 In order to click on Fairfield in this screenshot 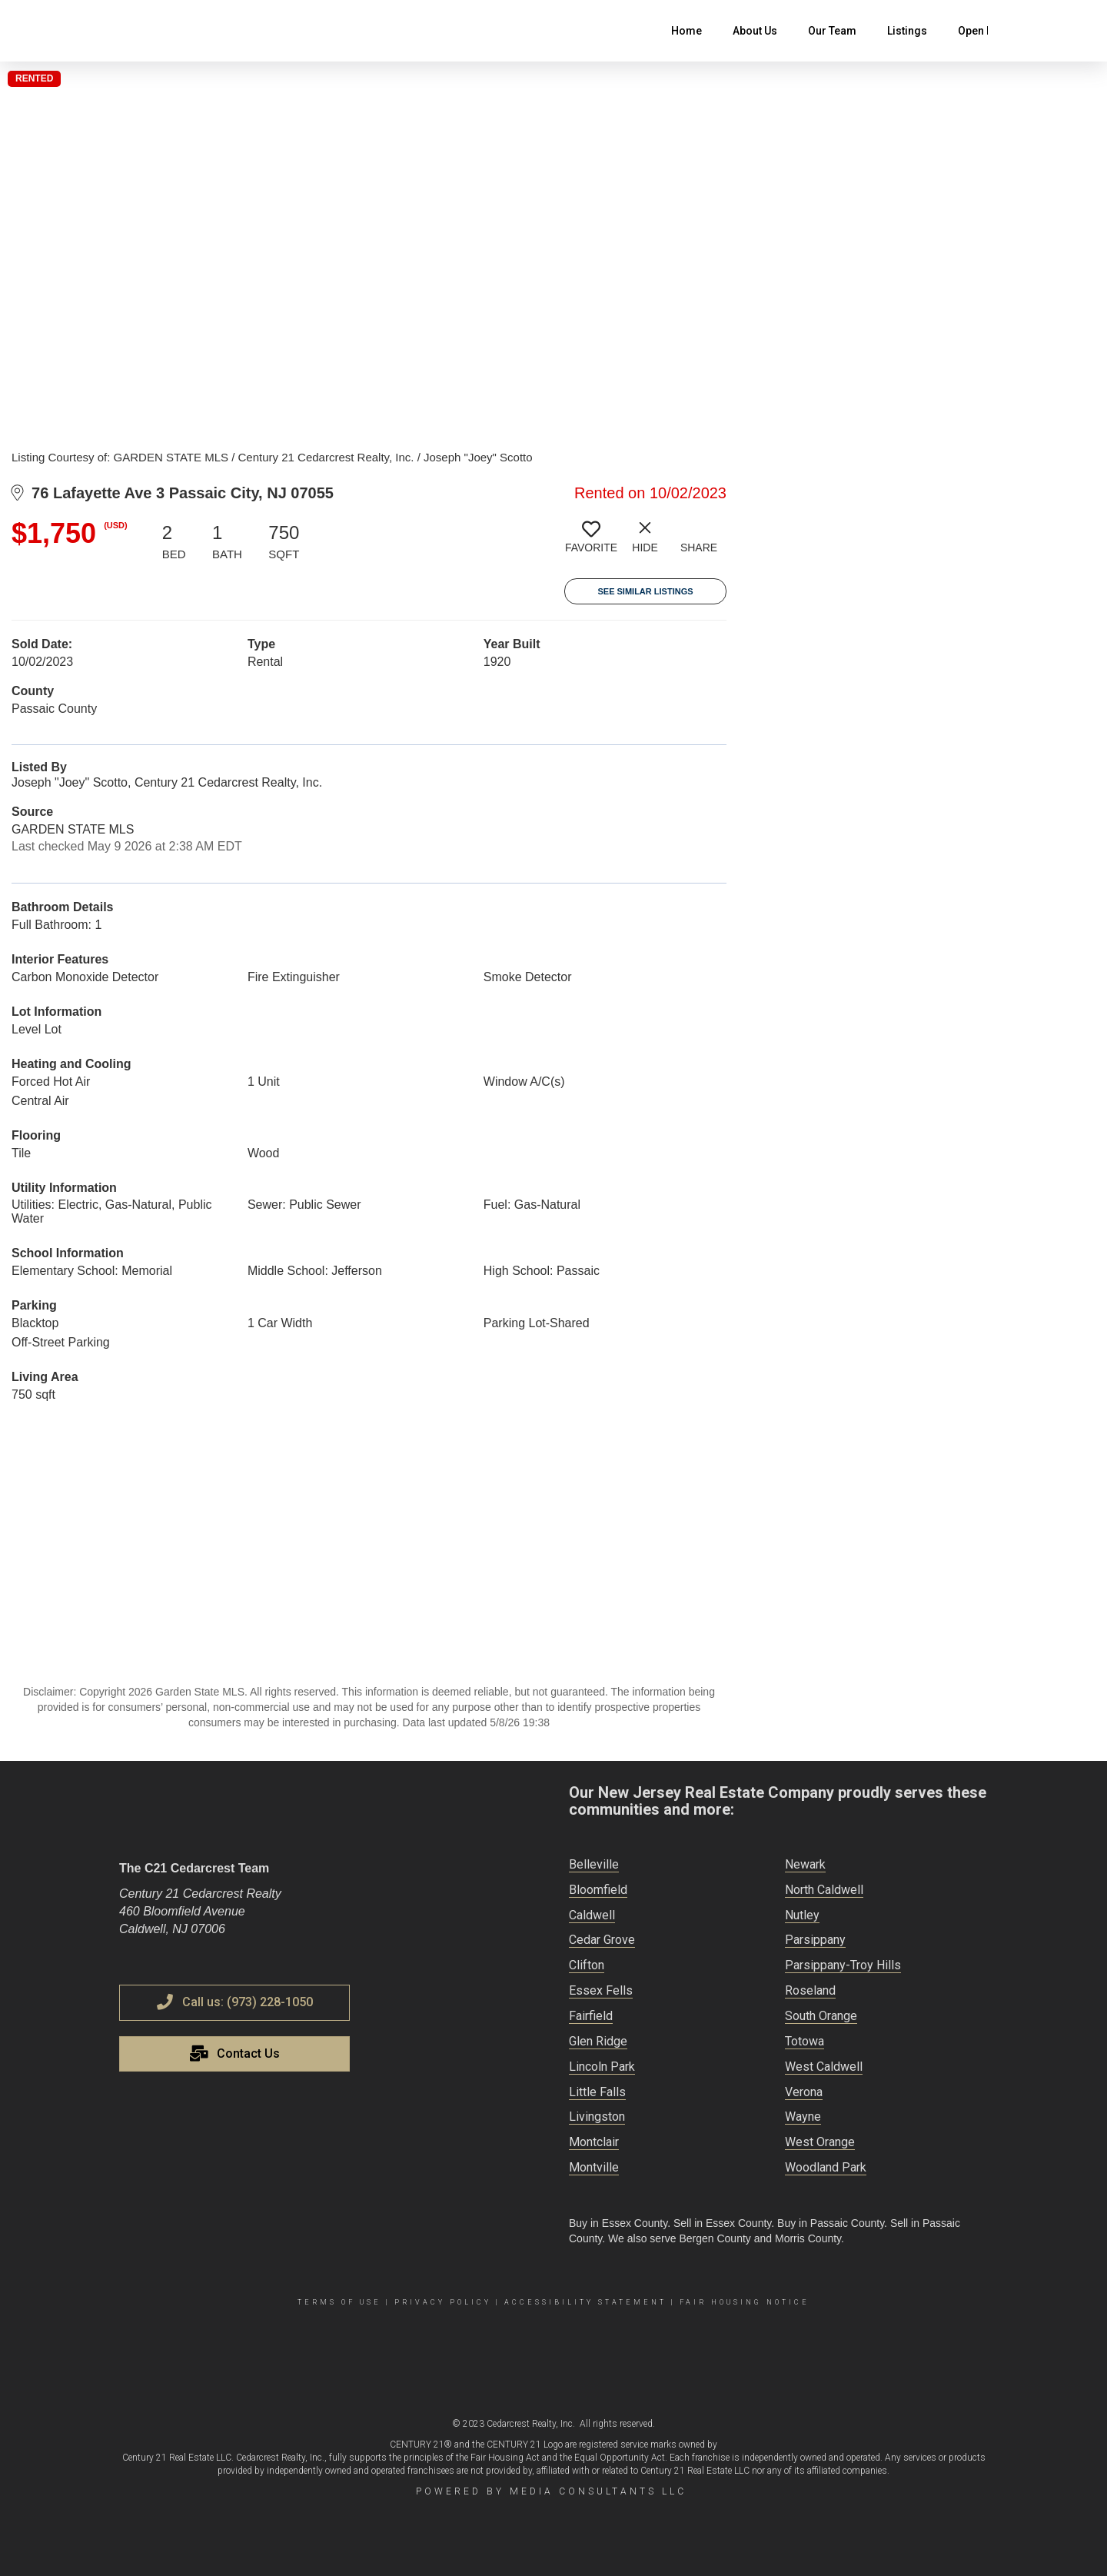, I will do `click(591, 2016)`.